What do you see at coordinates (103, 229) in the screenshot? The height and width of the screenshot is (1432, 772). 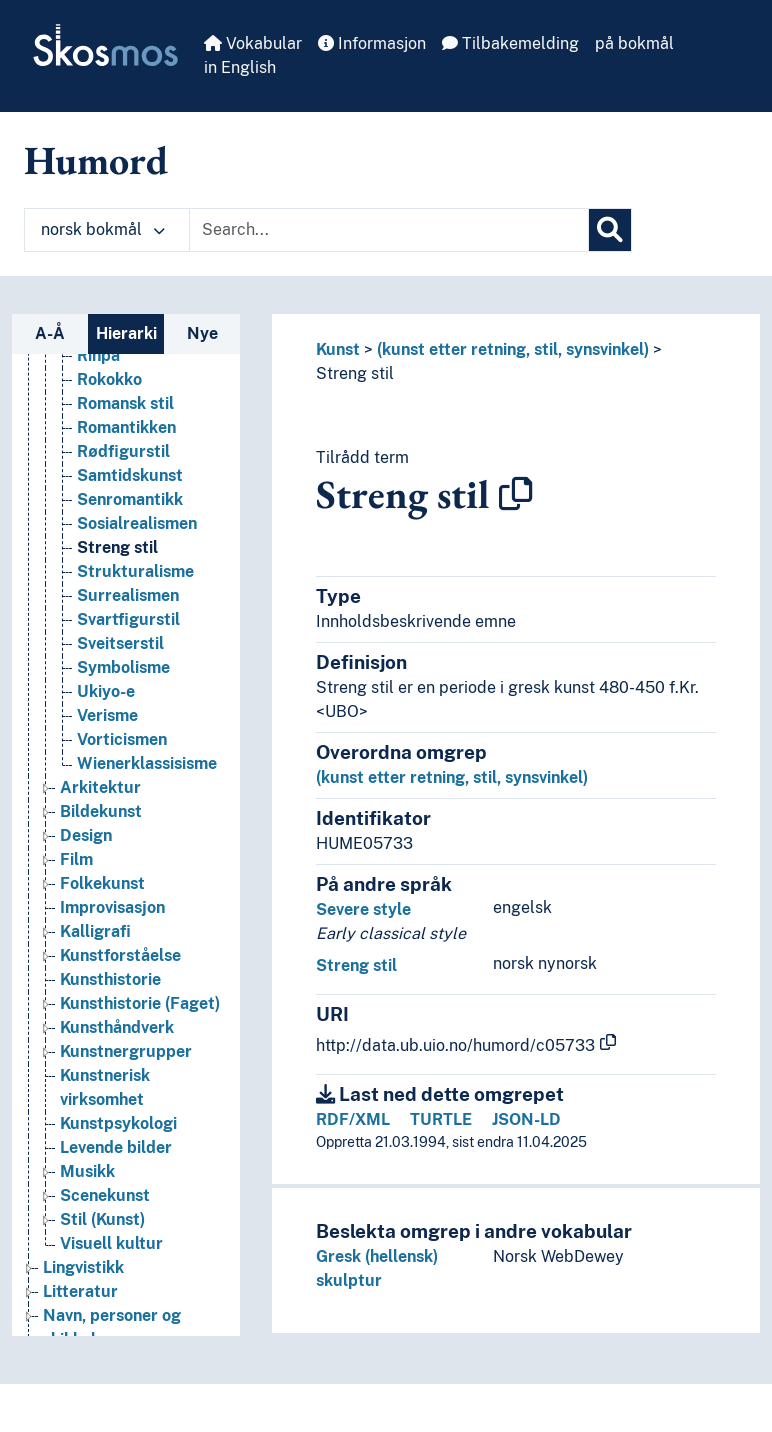 I see `norsk bokmål [button]` at bounding box center [103, 229].